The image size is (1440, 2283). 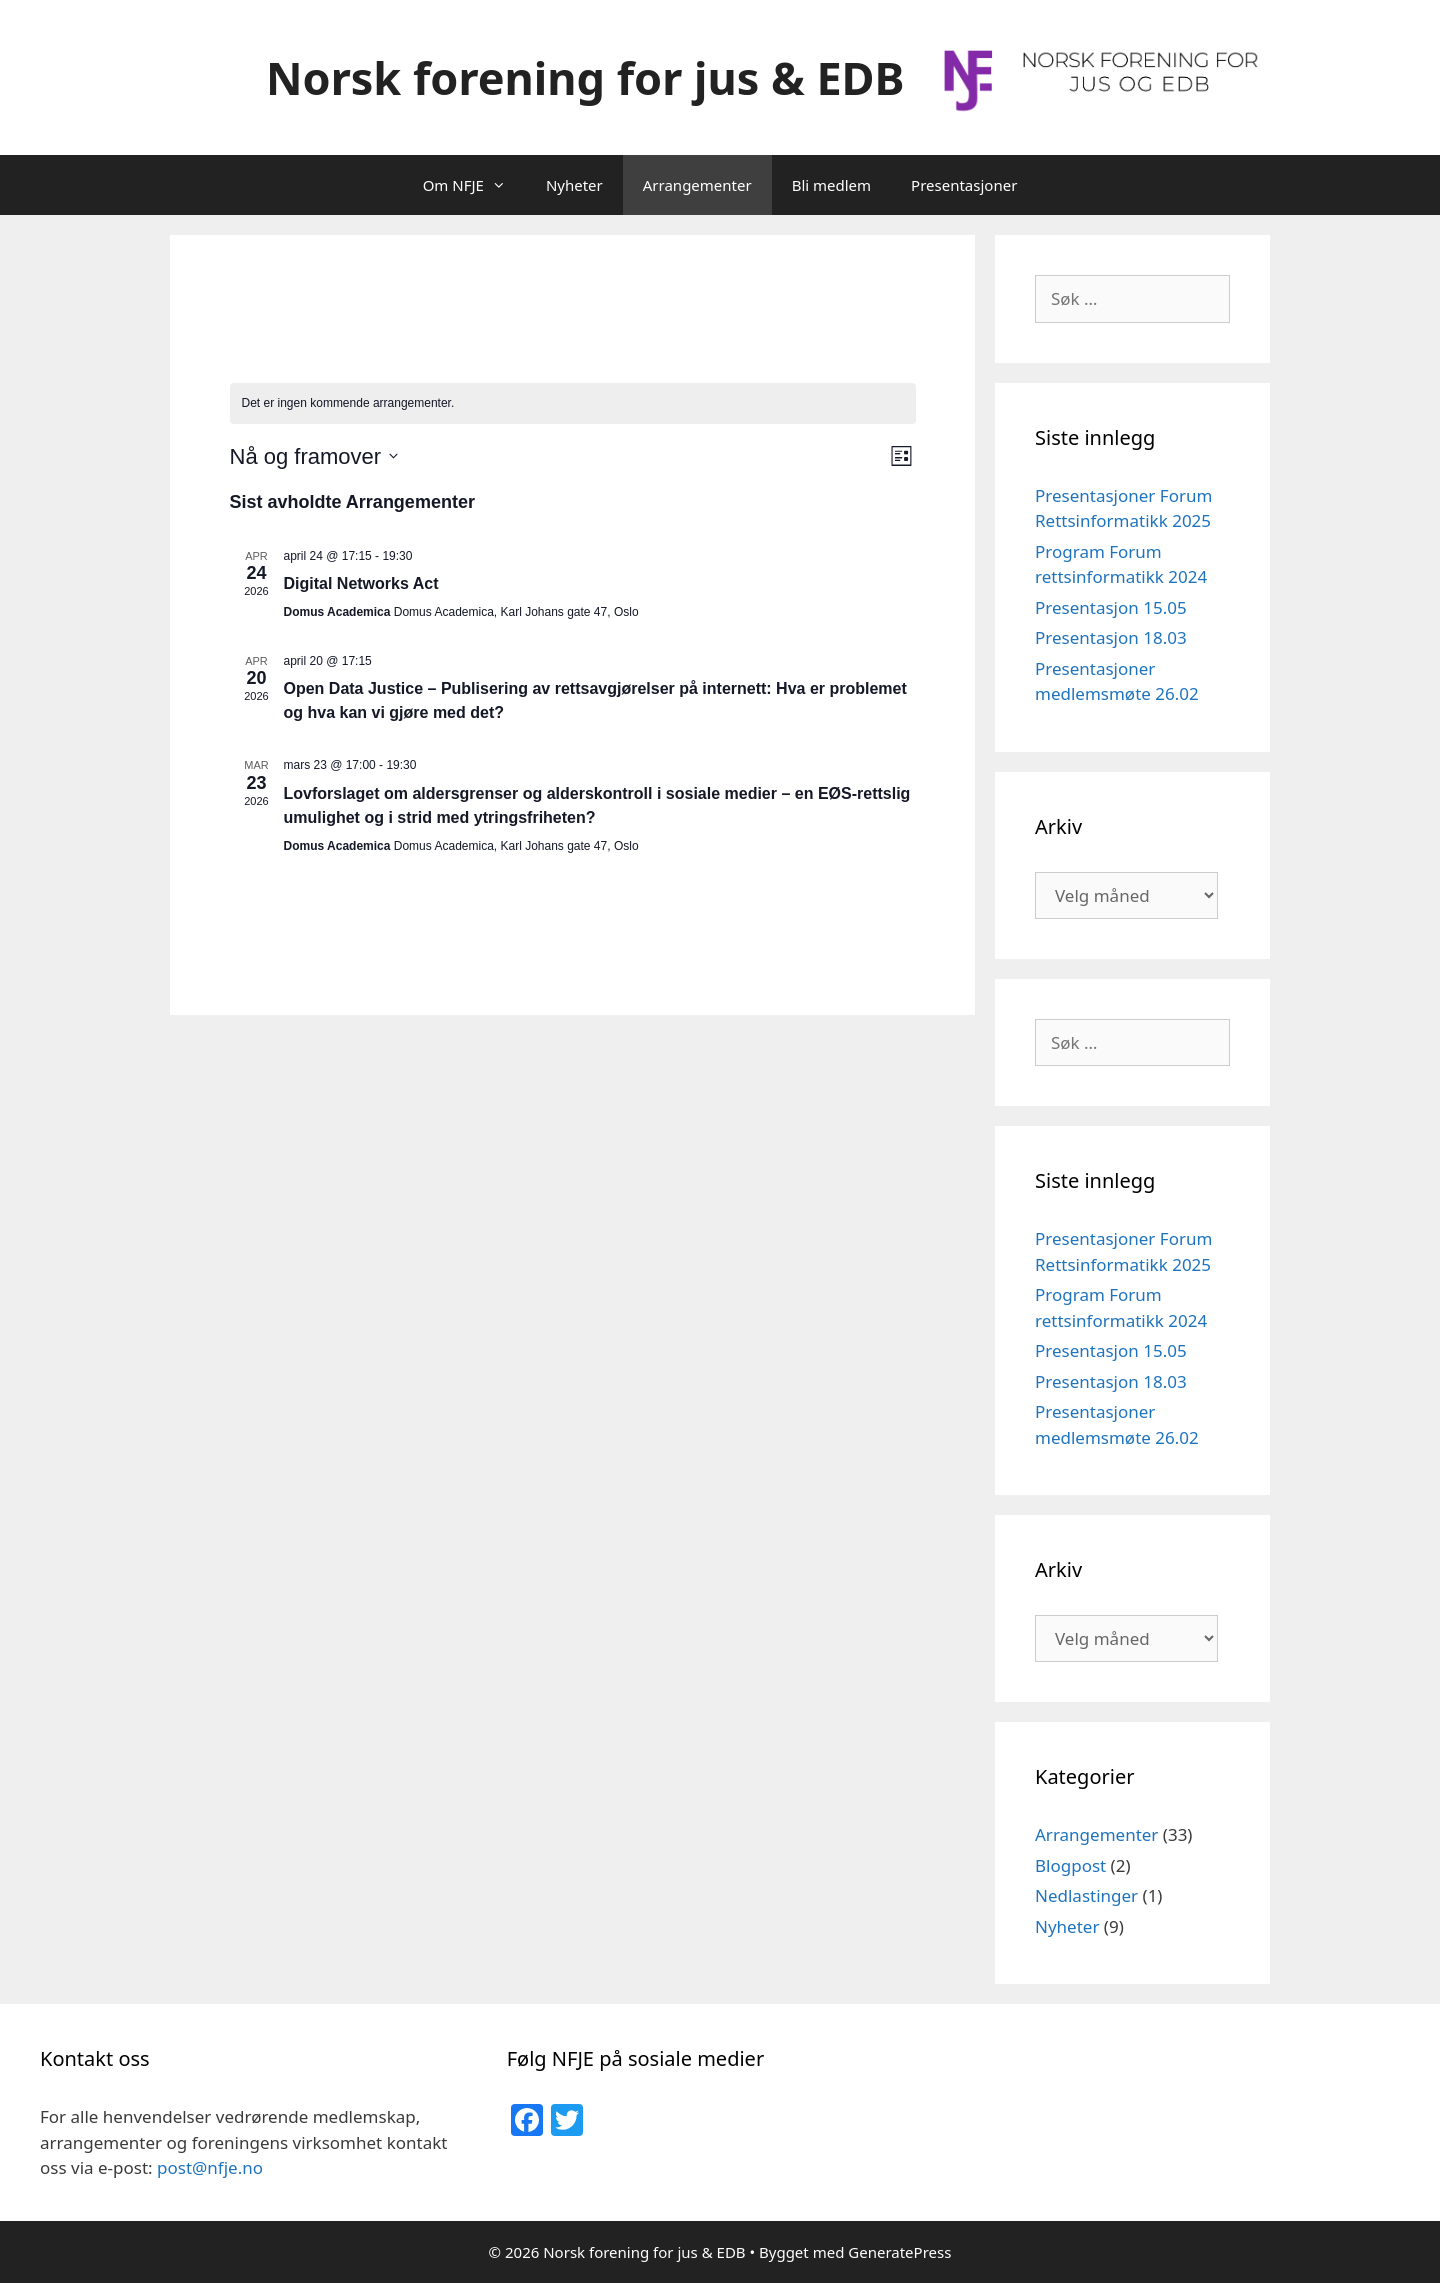 What do you see at coordinates (210, 2167) in the screenshot?
I see `post@nfje.no` at bounding box center [210, 2167].